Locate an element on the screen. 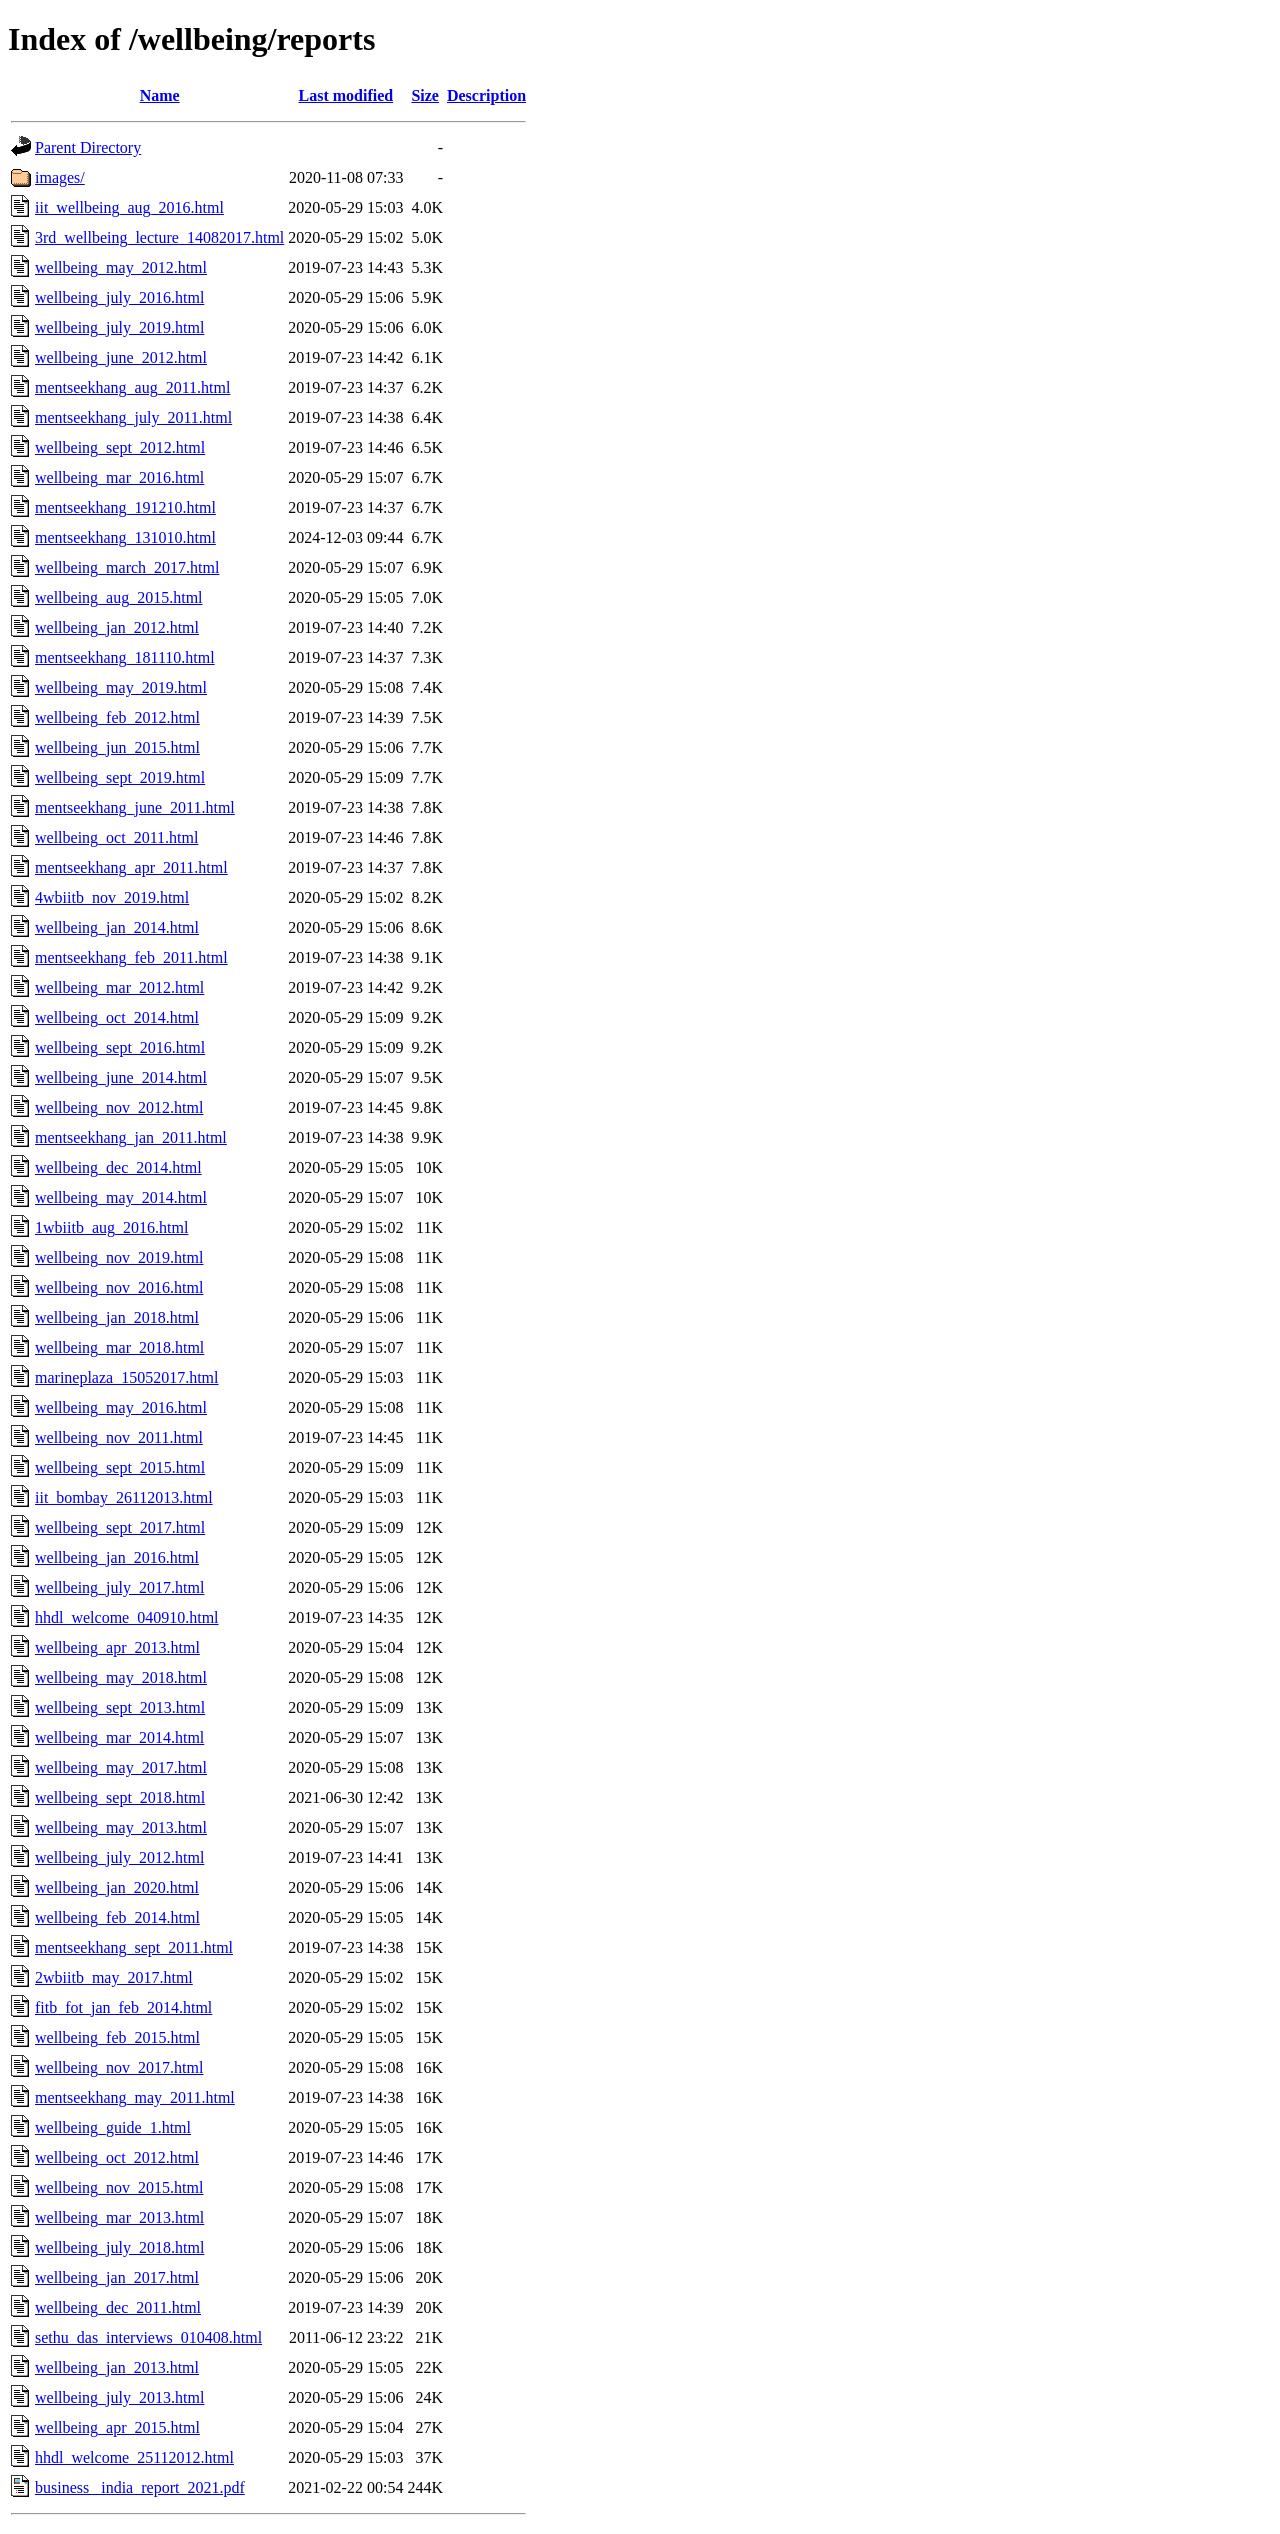 Image resolution: width=1280 pixels, height=2534 pixels. wellbeing_feb_2012.html is located at coordinates (117, 717).